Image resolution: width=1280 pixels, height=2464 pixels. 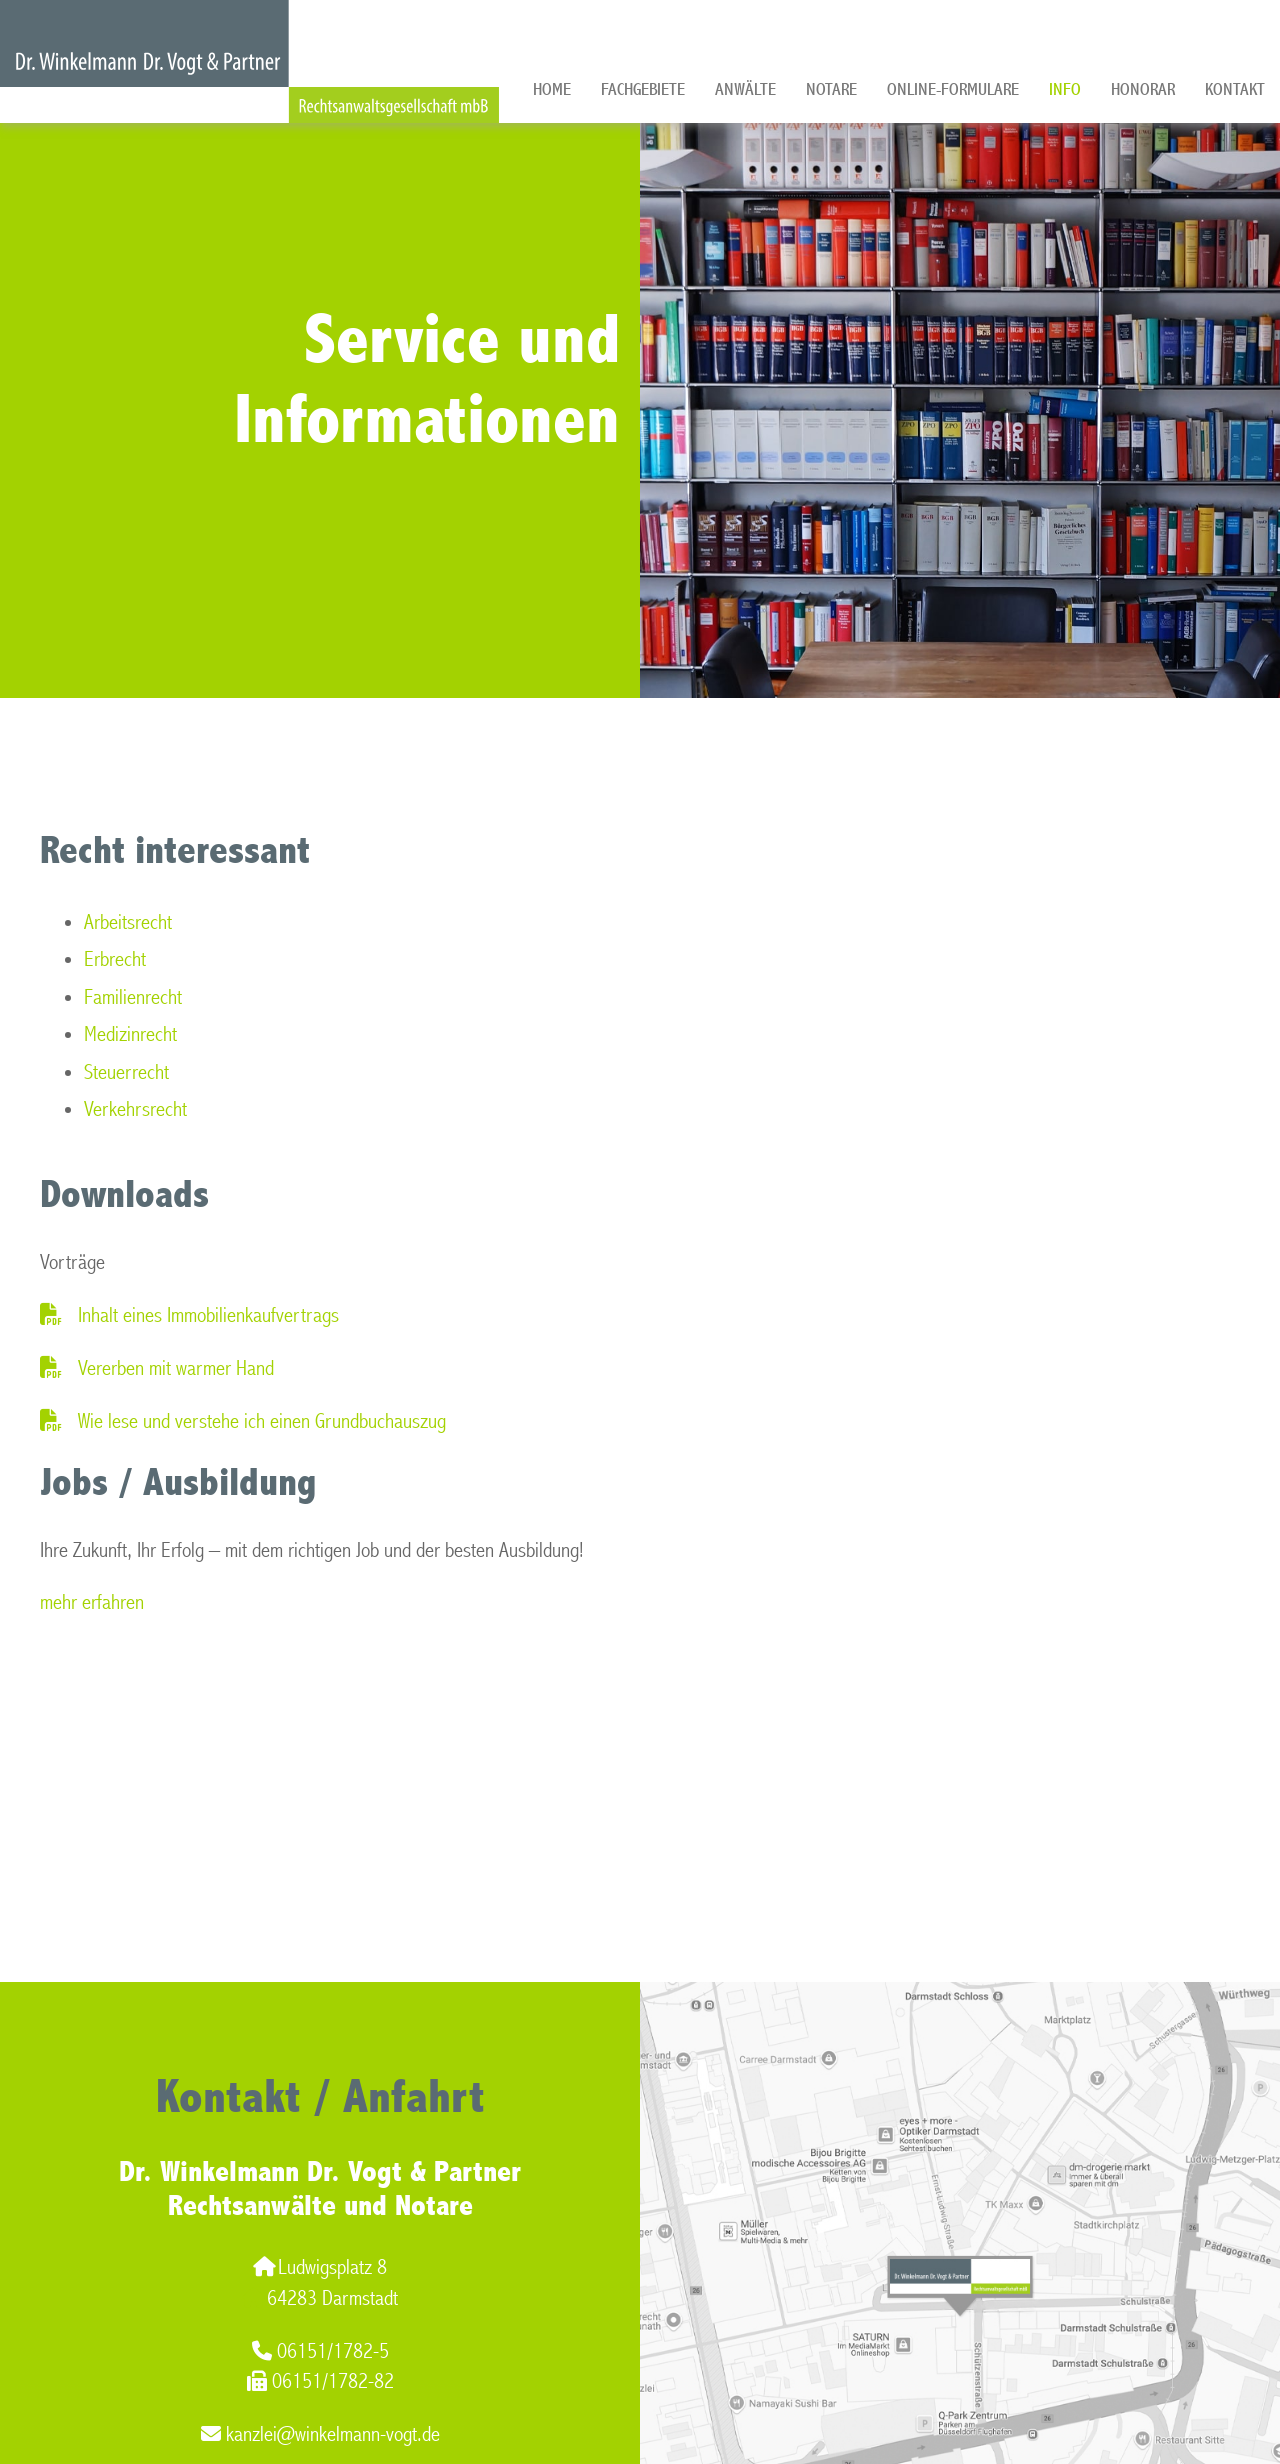 What do you see at coordinates (1065, 89) in the screenshot?
I see `Info` at bounding box center [1065, 89].